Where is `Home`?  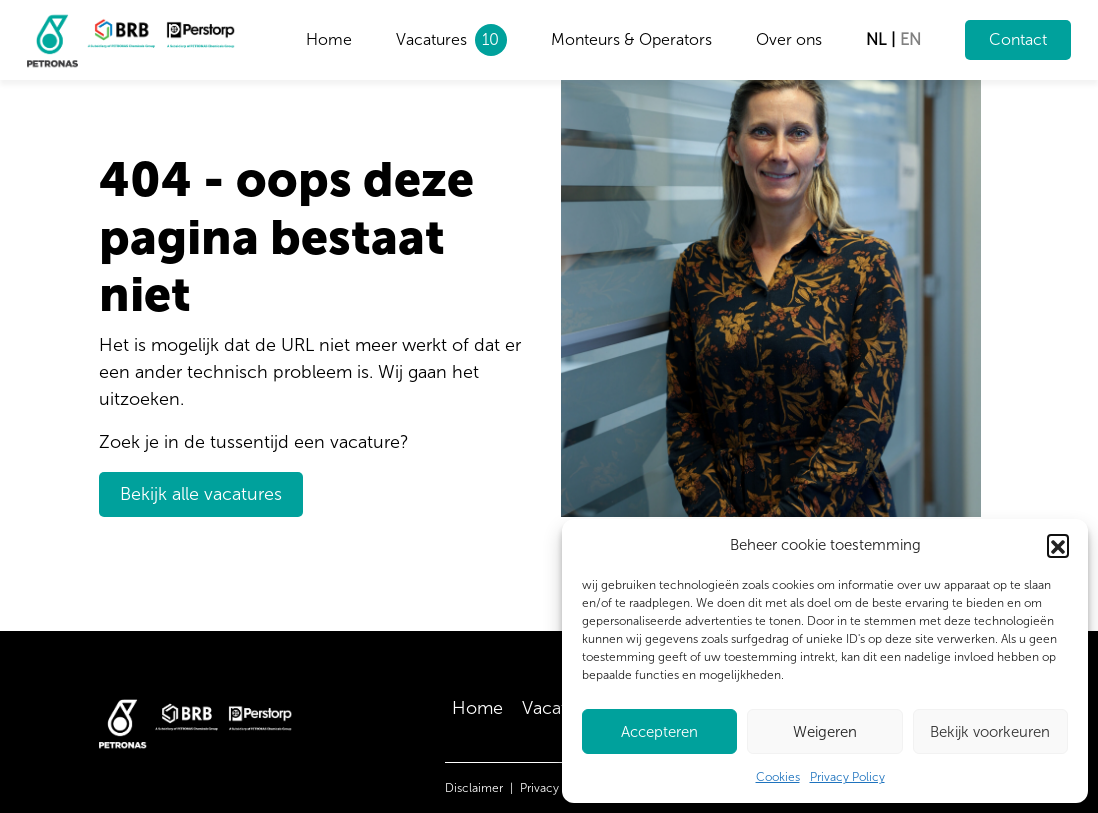 Home is located at coordinates (329, 39).